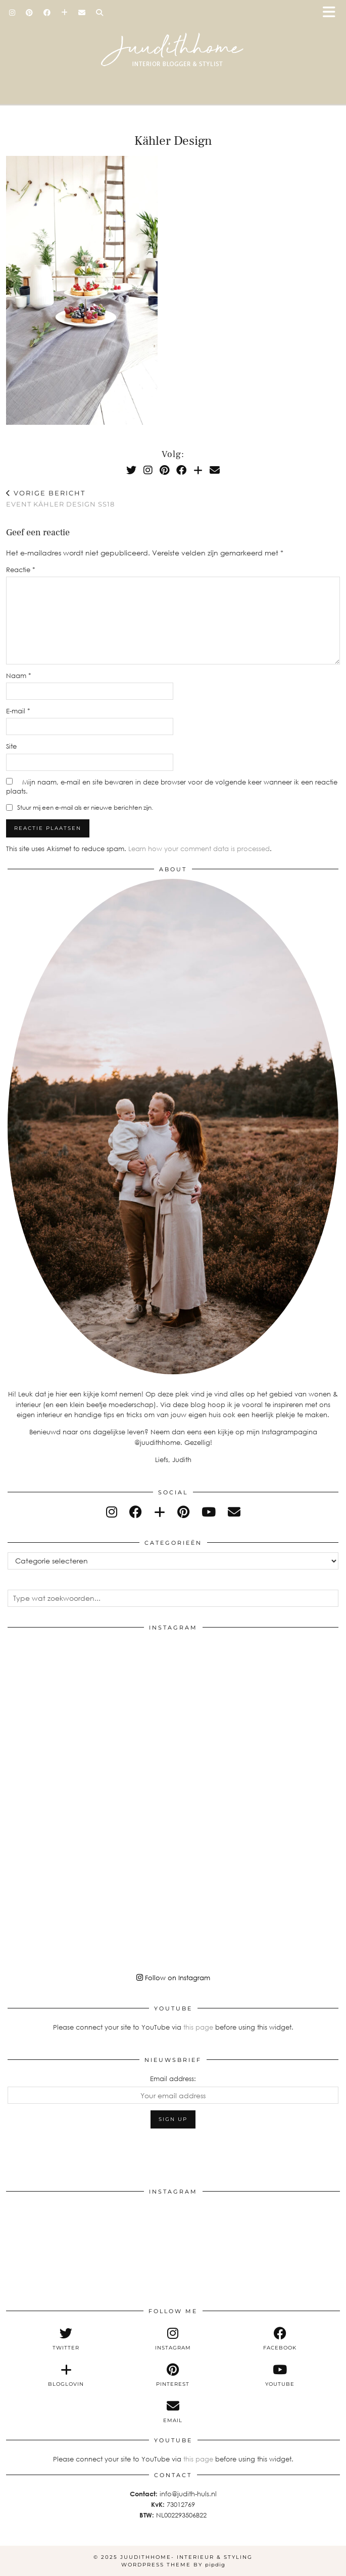 Image resolution: width=346 pixels, height=2576 pixels. What do you see at coordinates (18, 711) in the screenshot?
I see `E-mail` at bounding box center [18, 711].